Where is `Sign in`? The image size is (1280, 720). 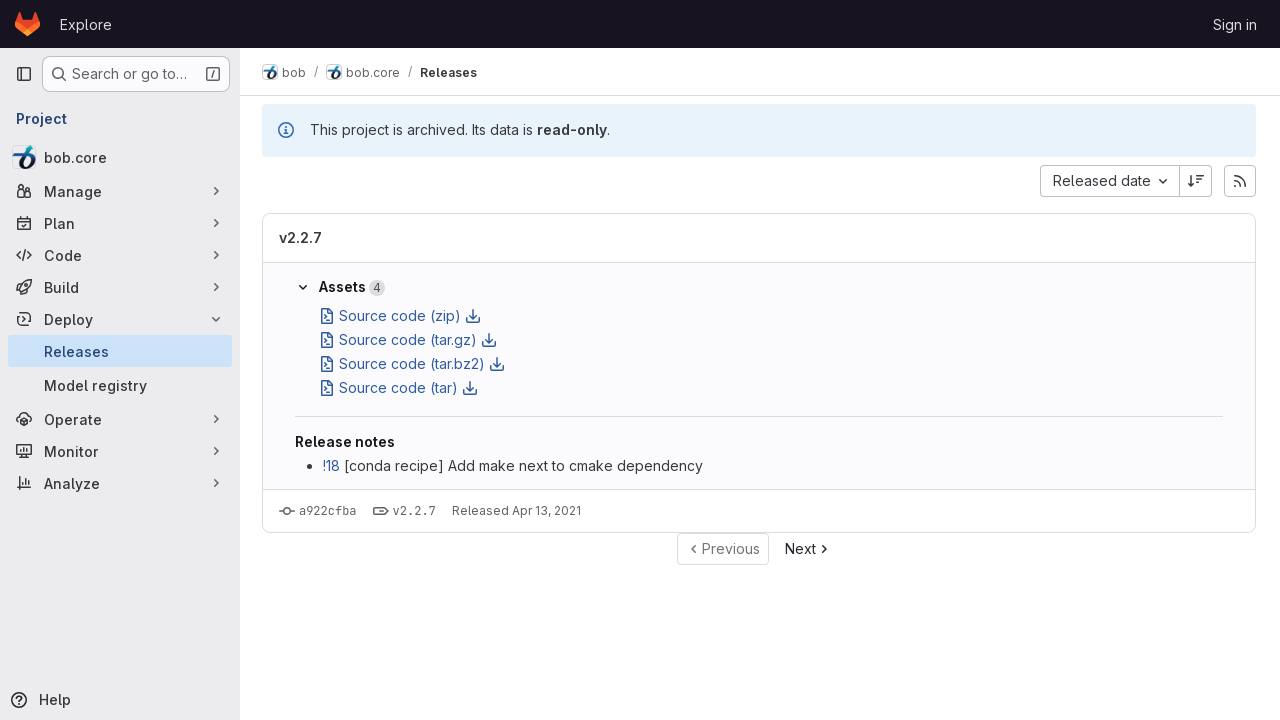
Sign in is located at coordinates (1235, 24).